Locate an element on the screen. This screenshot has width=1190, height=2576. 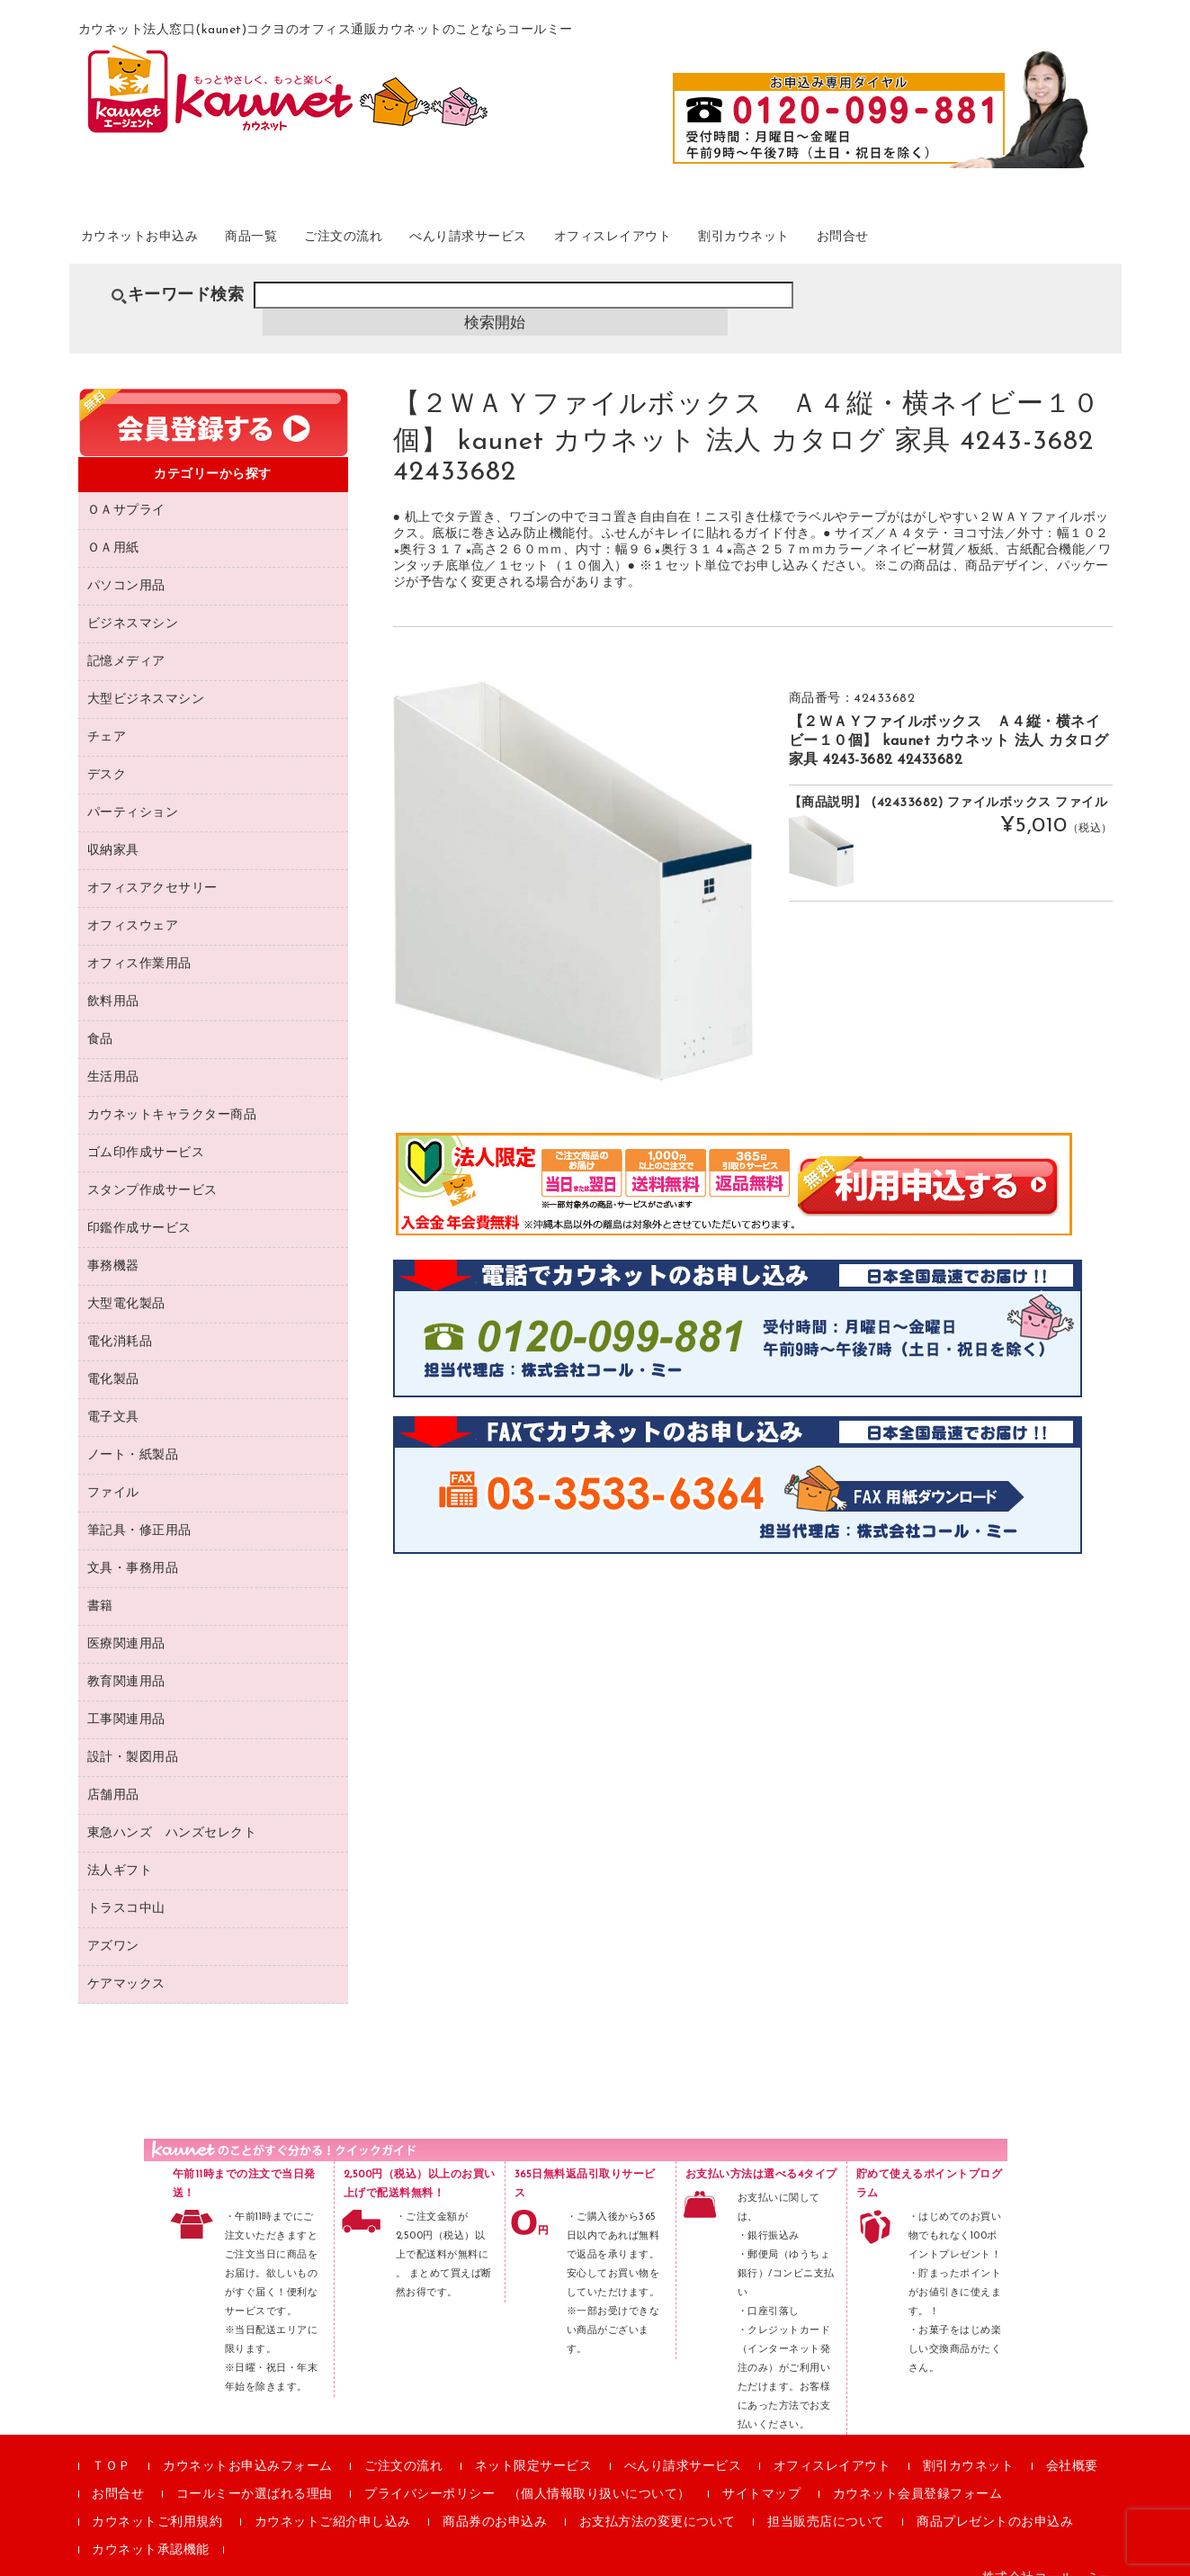
大型電化製品 is located at coordinates (126, 1283).